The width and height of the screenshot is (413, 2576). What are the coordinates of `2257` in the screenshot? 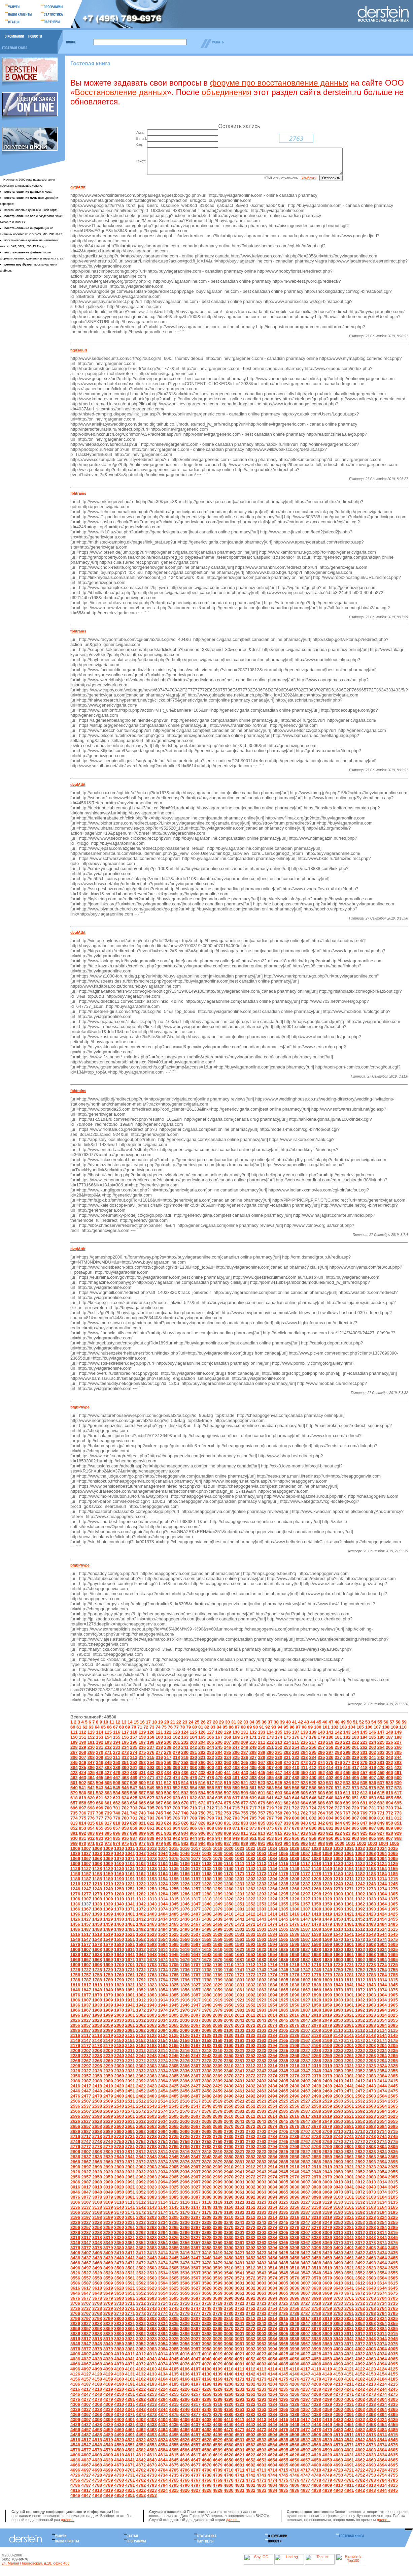 It's located at (305, 2060).